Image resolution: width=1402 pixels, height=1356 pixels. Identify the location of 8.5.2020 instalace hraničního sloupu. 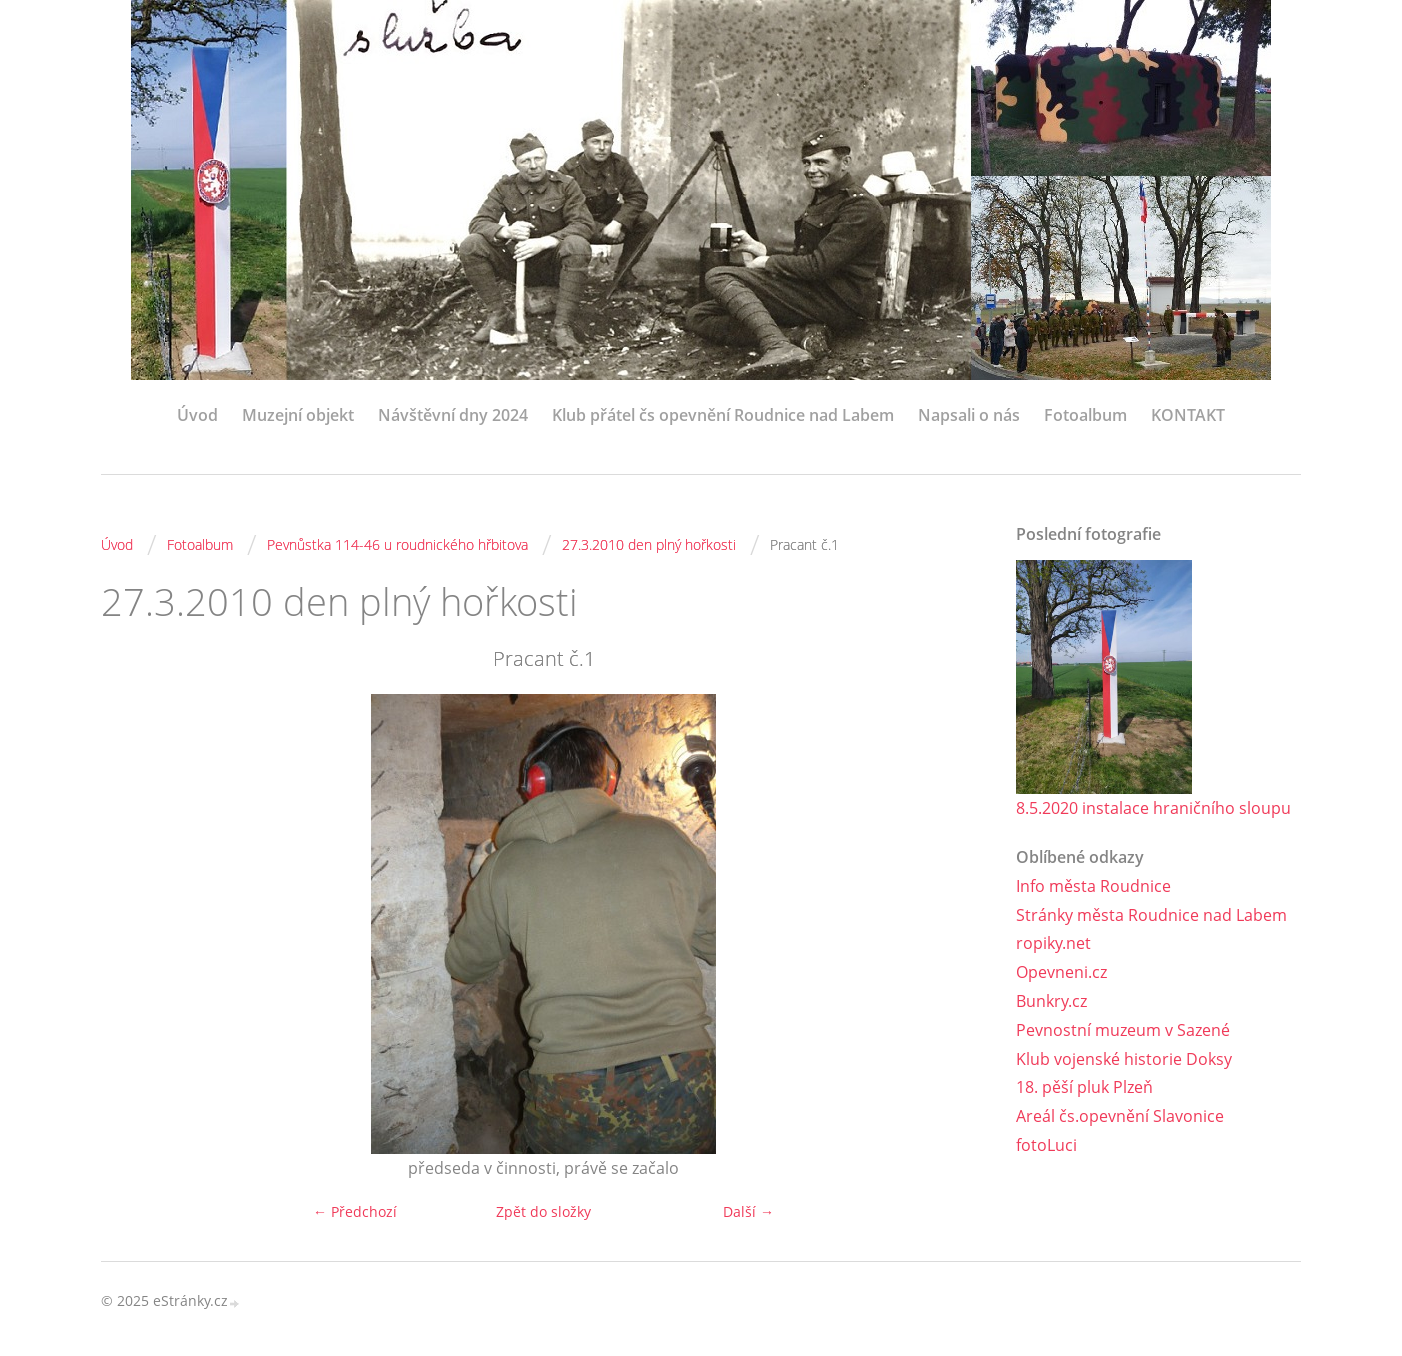
(1153, 808).